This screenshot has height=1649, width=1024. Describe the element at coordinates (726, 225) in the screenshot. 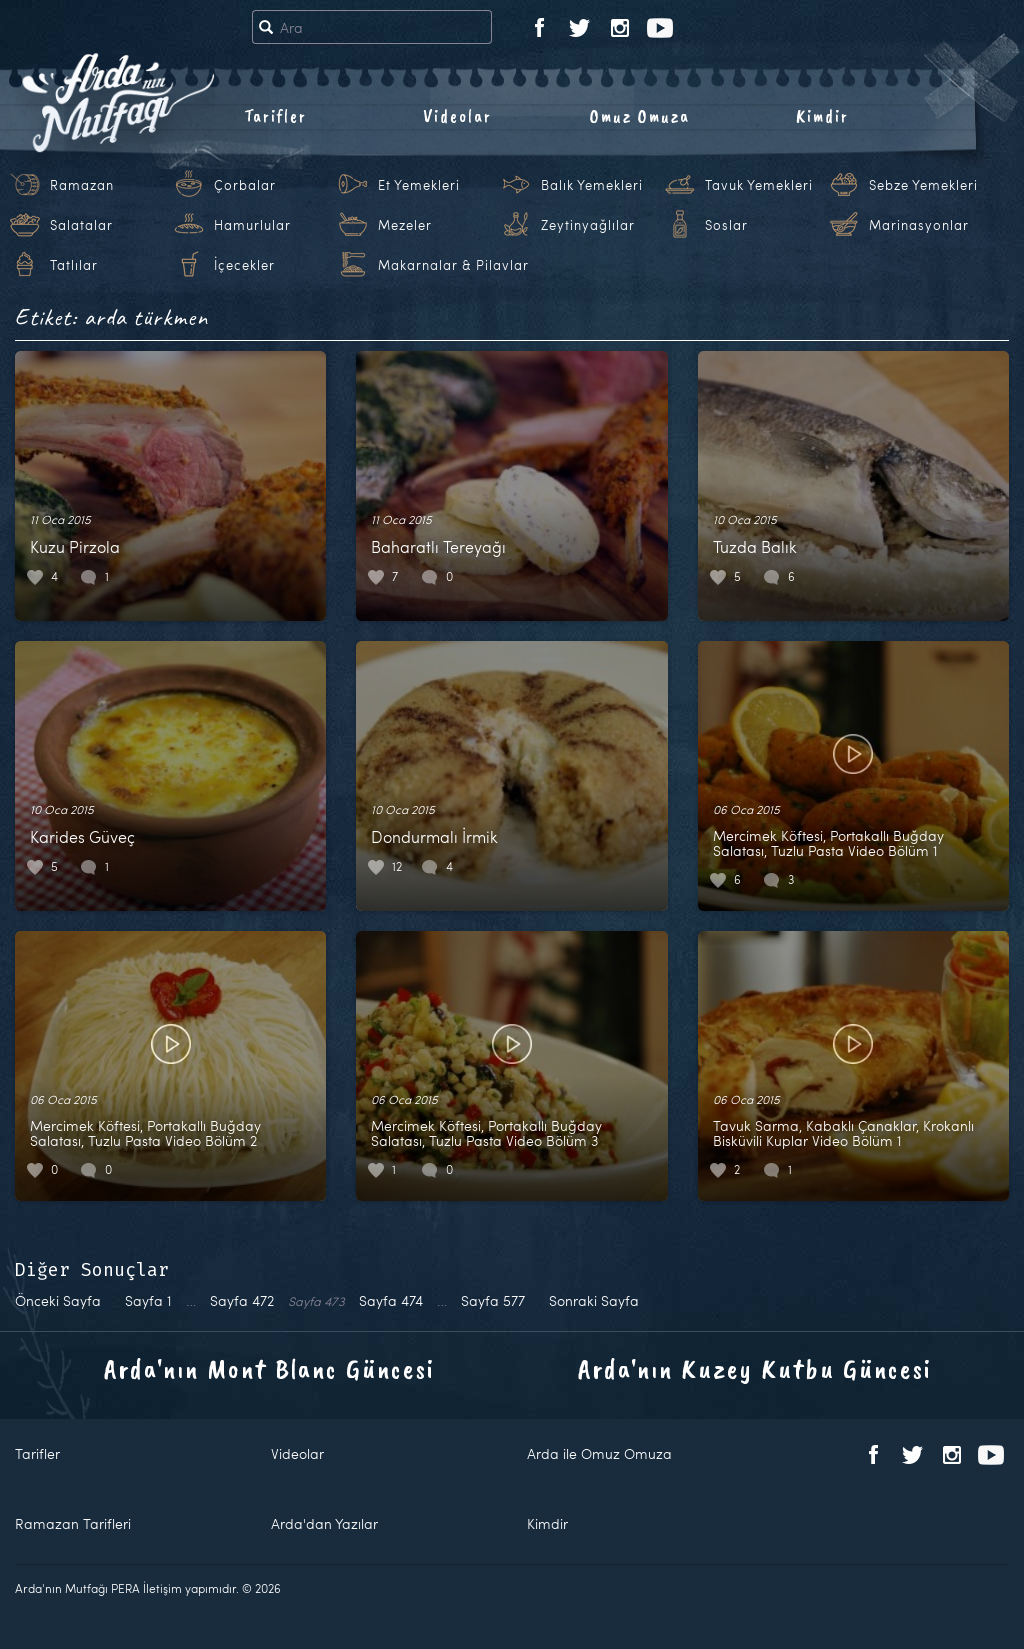

I see `Soslar` at that location.